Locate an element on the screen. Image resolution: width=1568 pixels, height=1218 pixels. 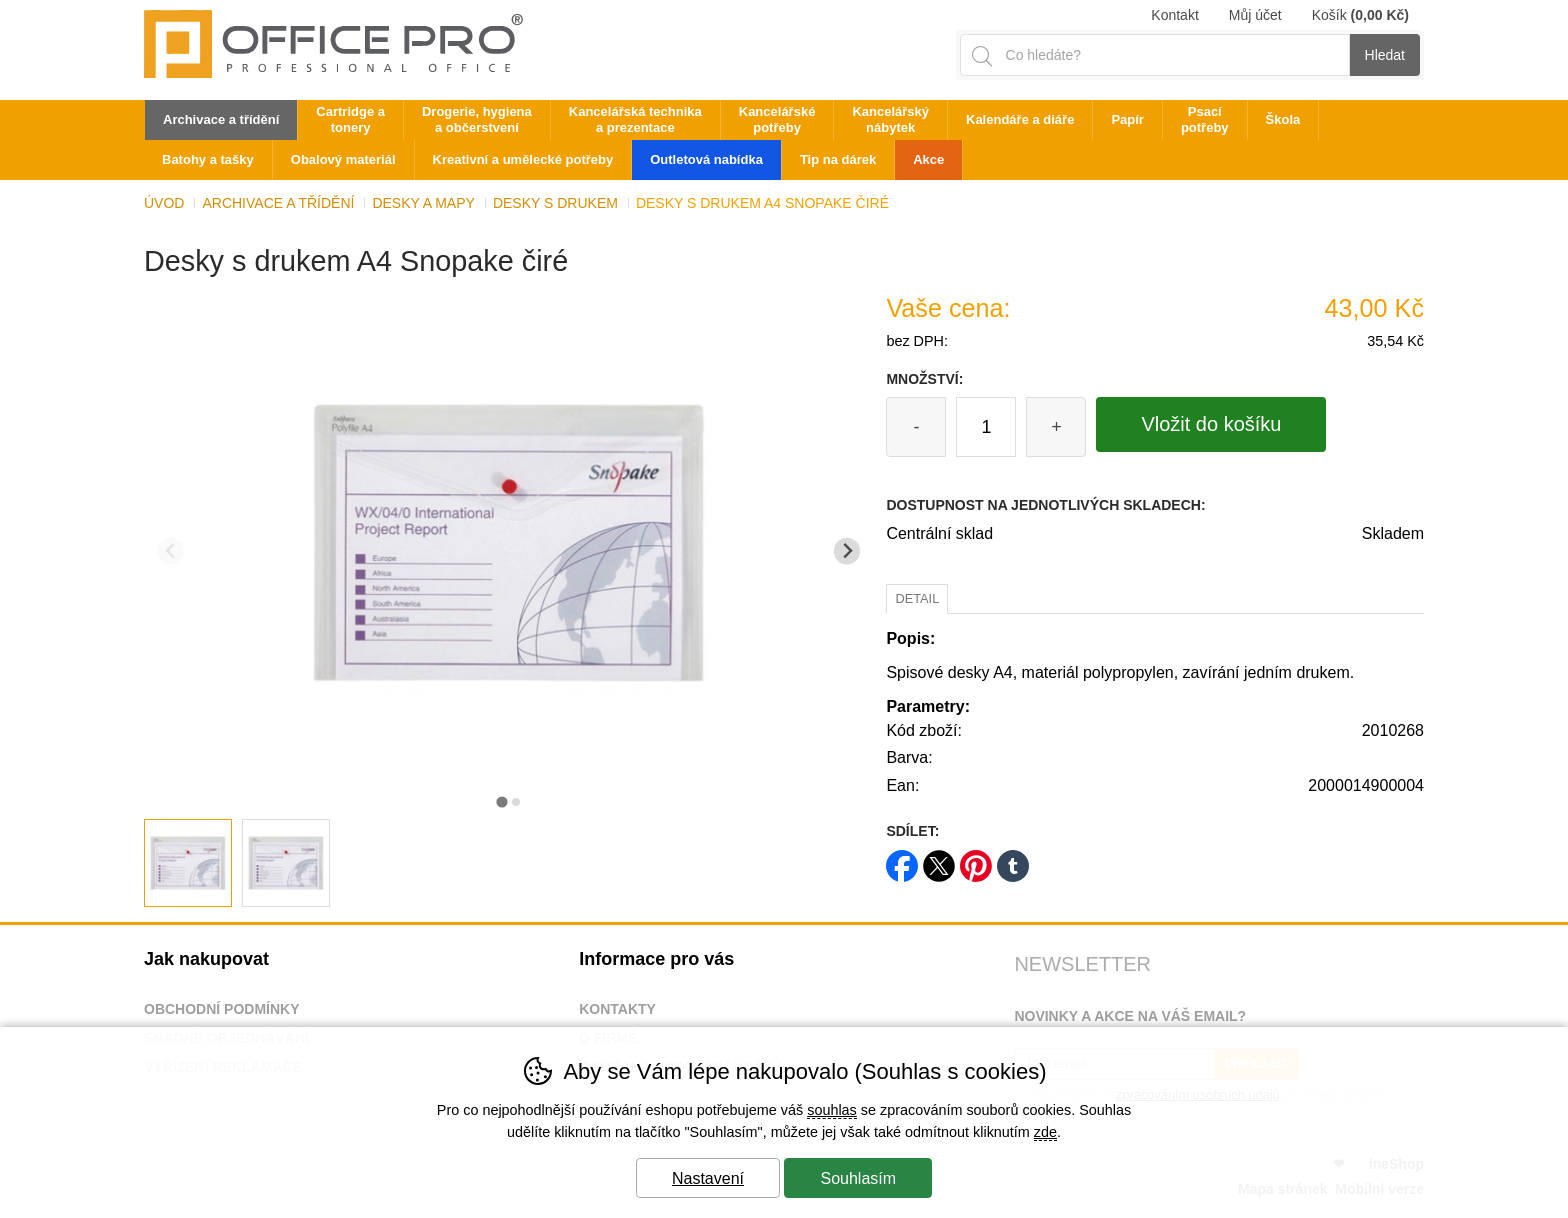
Kontakty is located at coordinates (617, 1009).